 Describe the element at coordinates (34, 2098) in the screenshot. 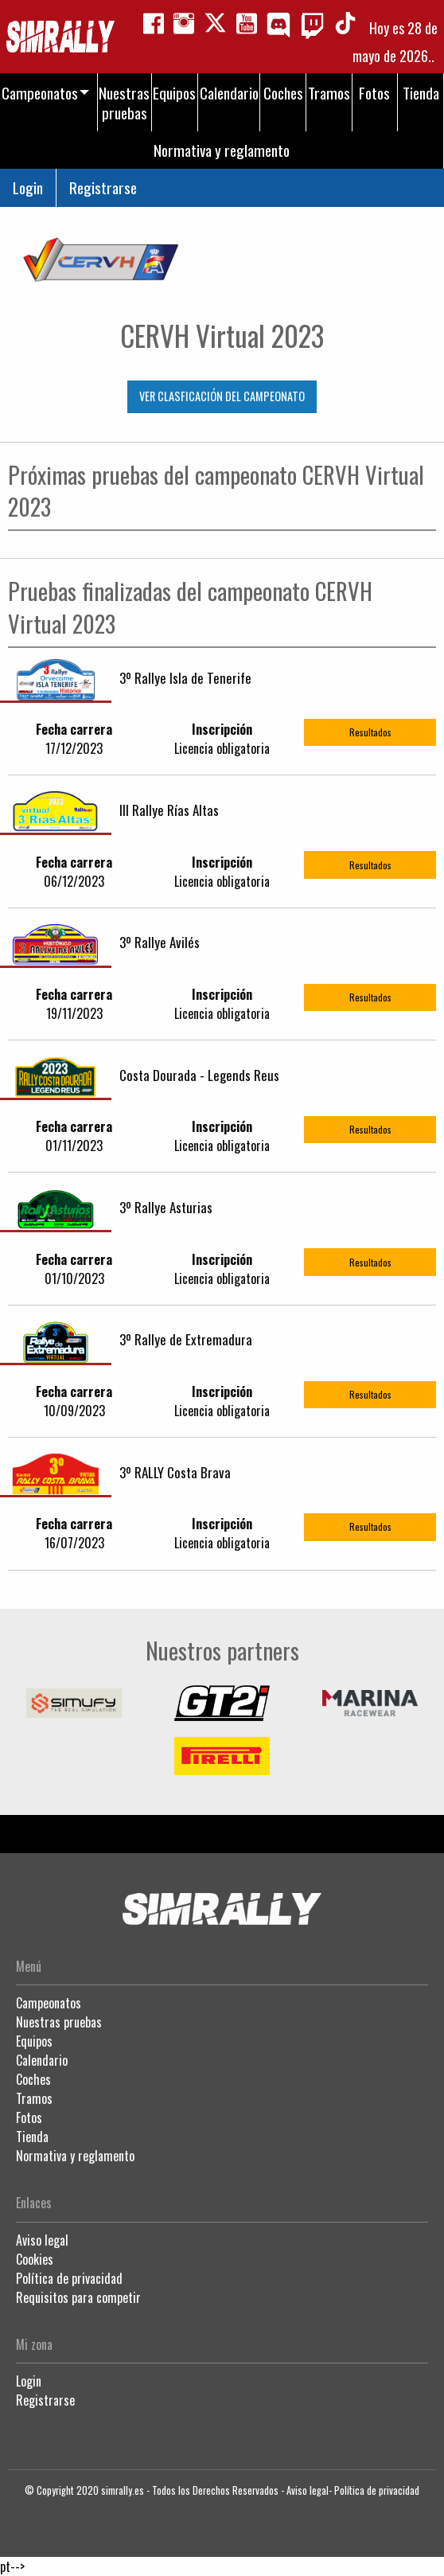

I see `Tramos` at that location.